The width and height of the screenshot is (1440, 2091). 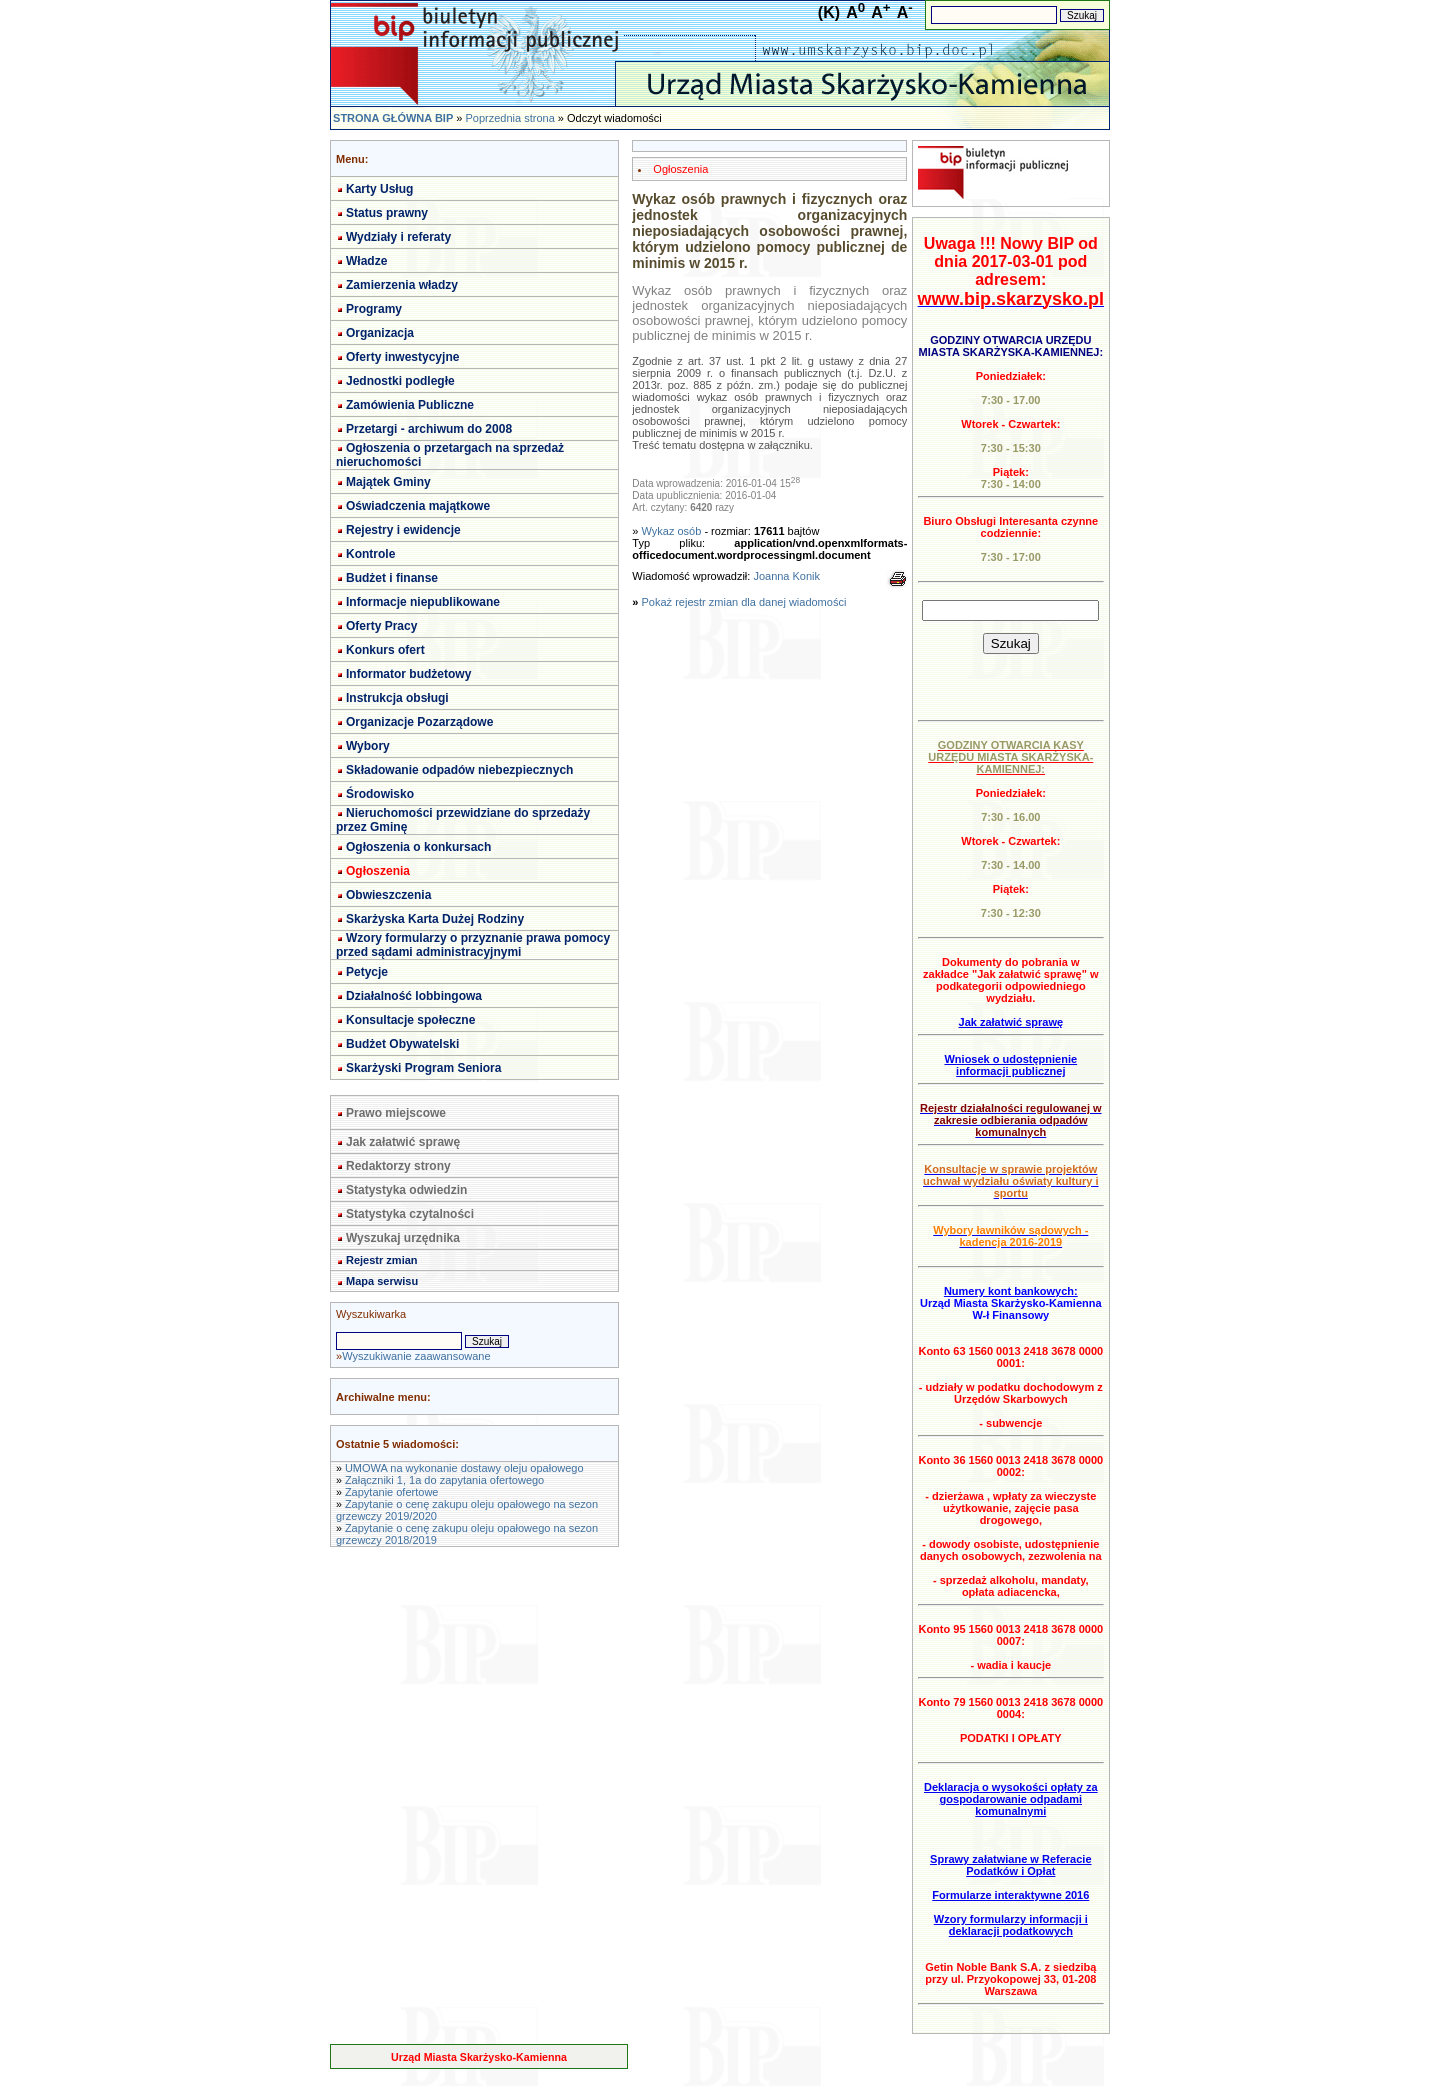 I want to click on Kontrole, so click(x=370, y=554).